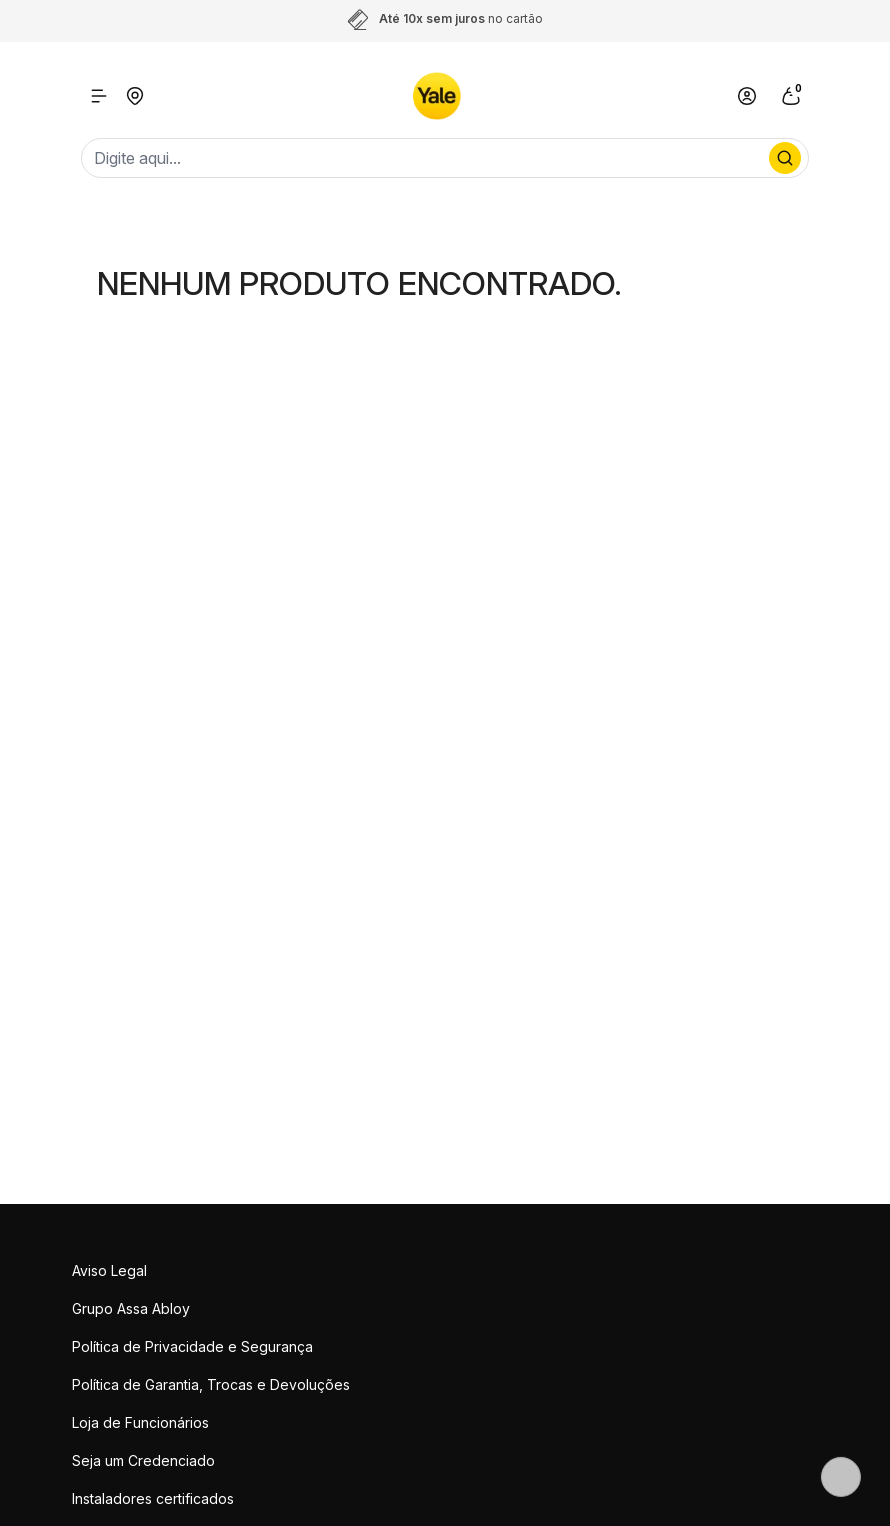 The height and width of the screenshot is (1526, 890). I want to click on Loja de Funcionários, so click(140, 1422).